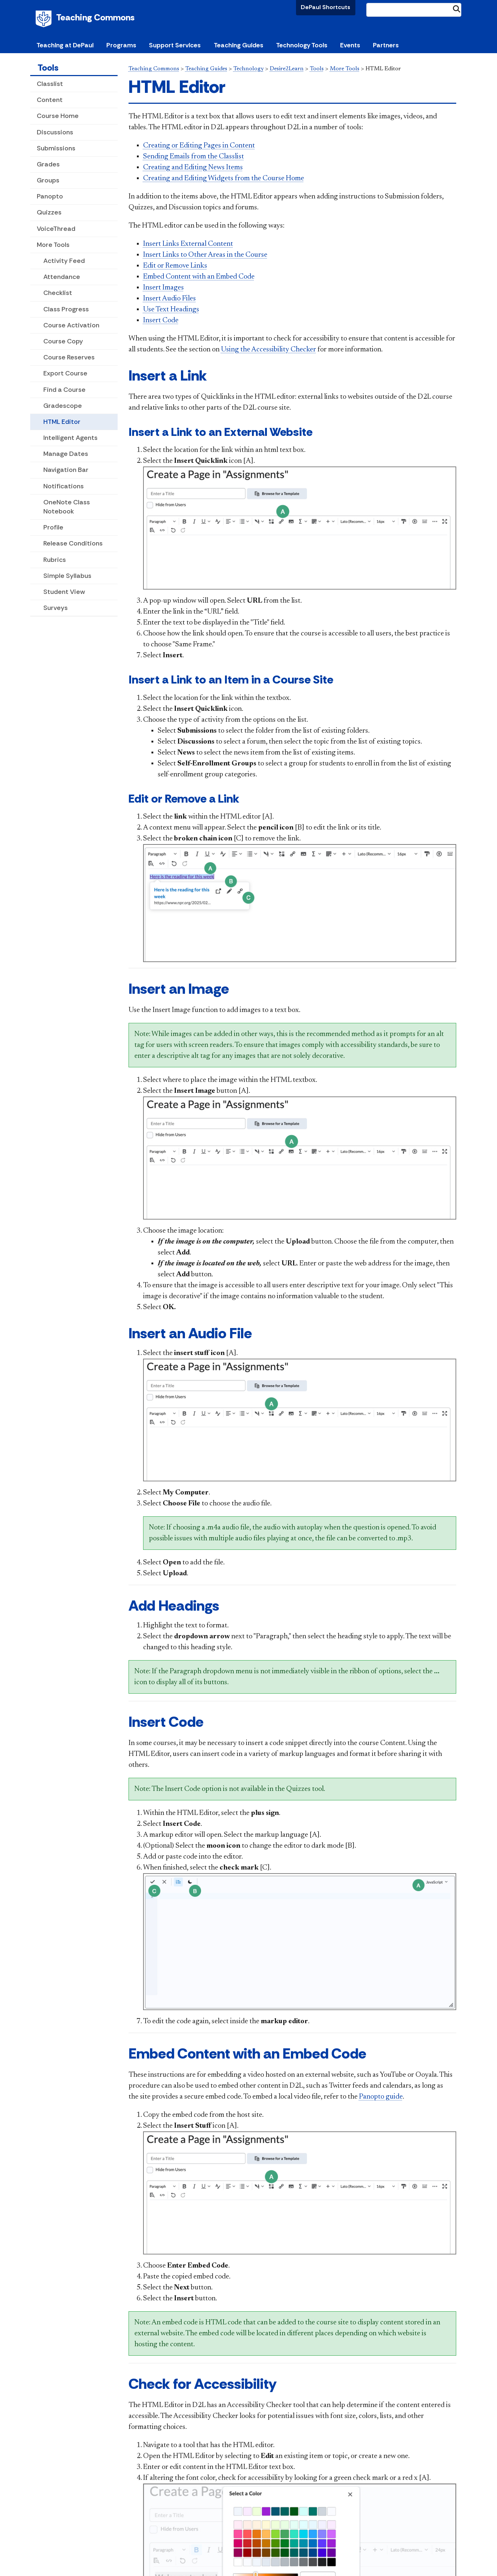 This screenshot has width=497, height=2576. Describe the element at coordinates (301, 45) in the screenshot. I see `Technology Tools` at that location.